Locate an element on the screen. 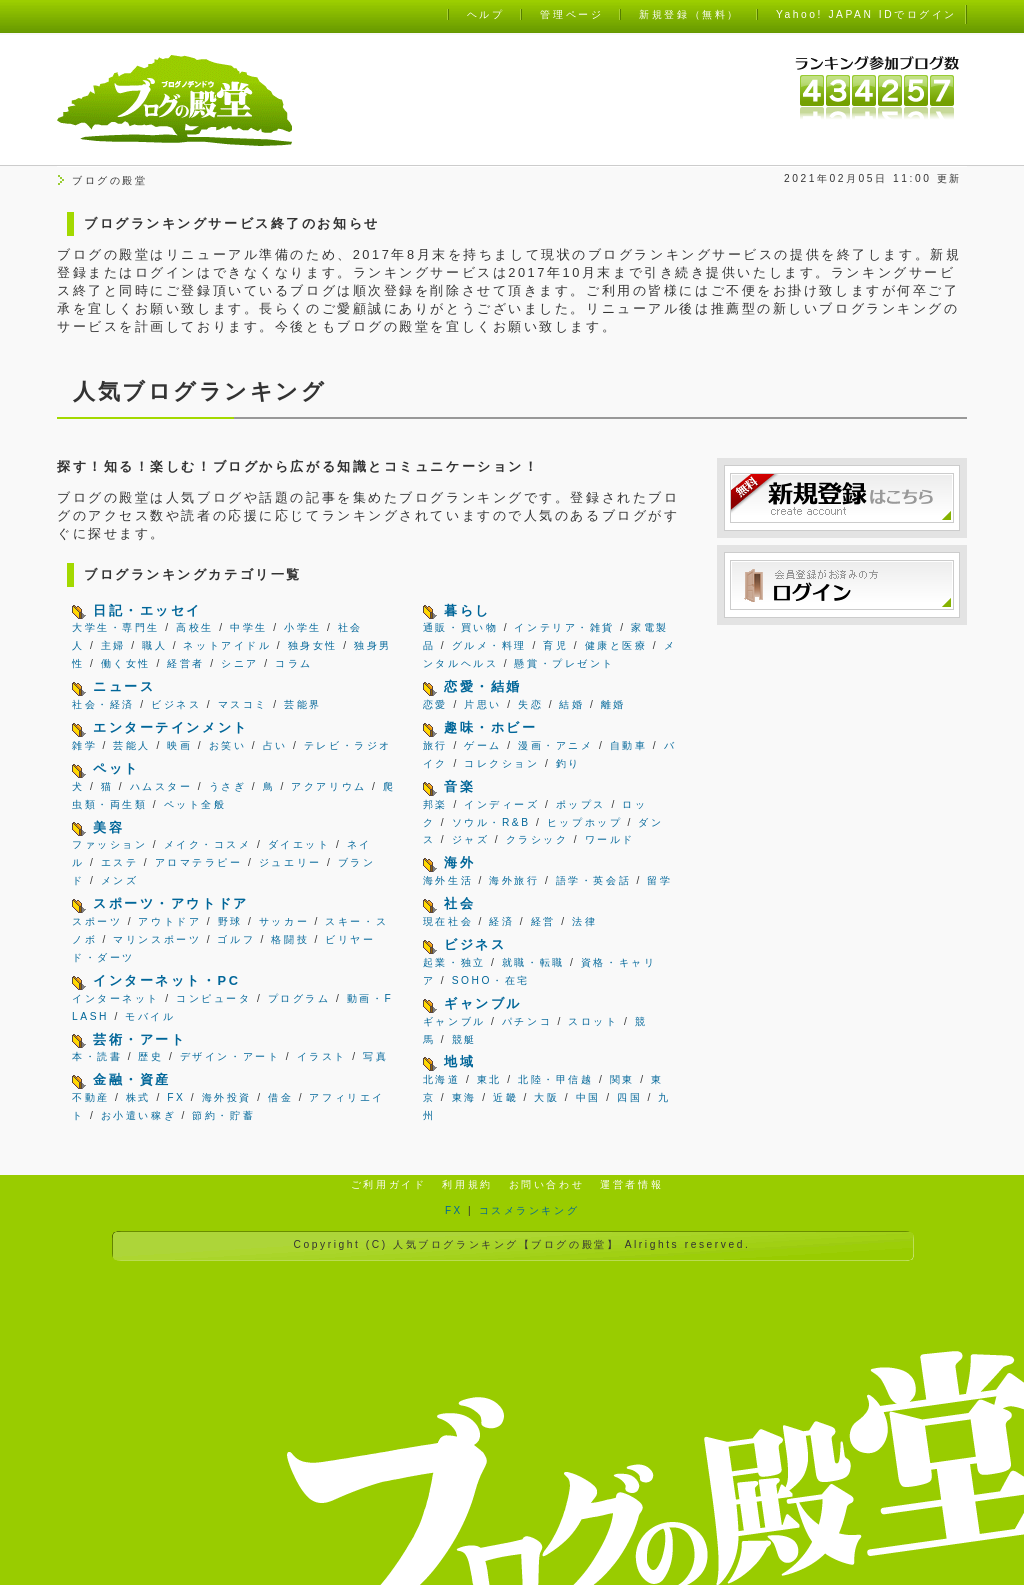 The height and width of the screenshot is (1585, 1024). 独身女性 is located at coordinates (313, 645).